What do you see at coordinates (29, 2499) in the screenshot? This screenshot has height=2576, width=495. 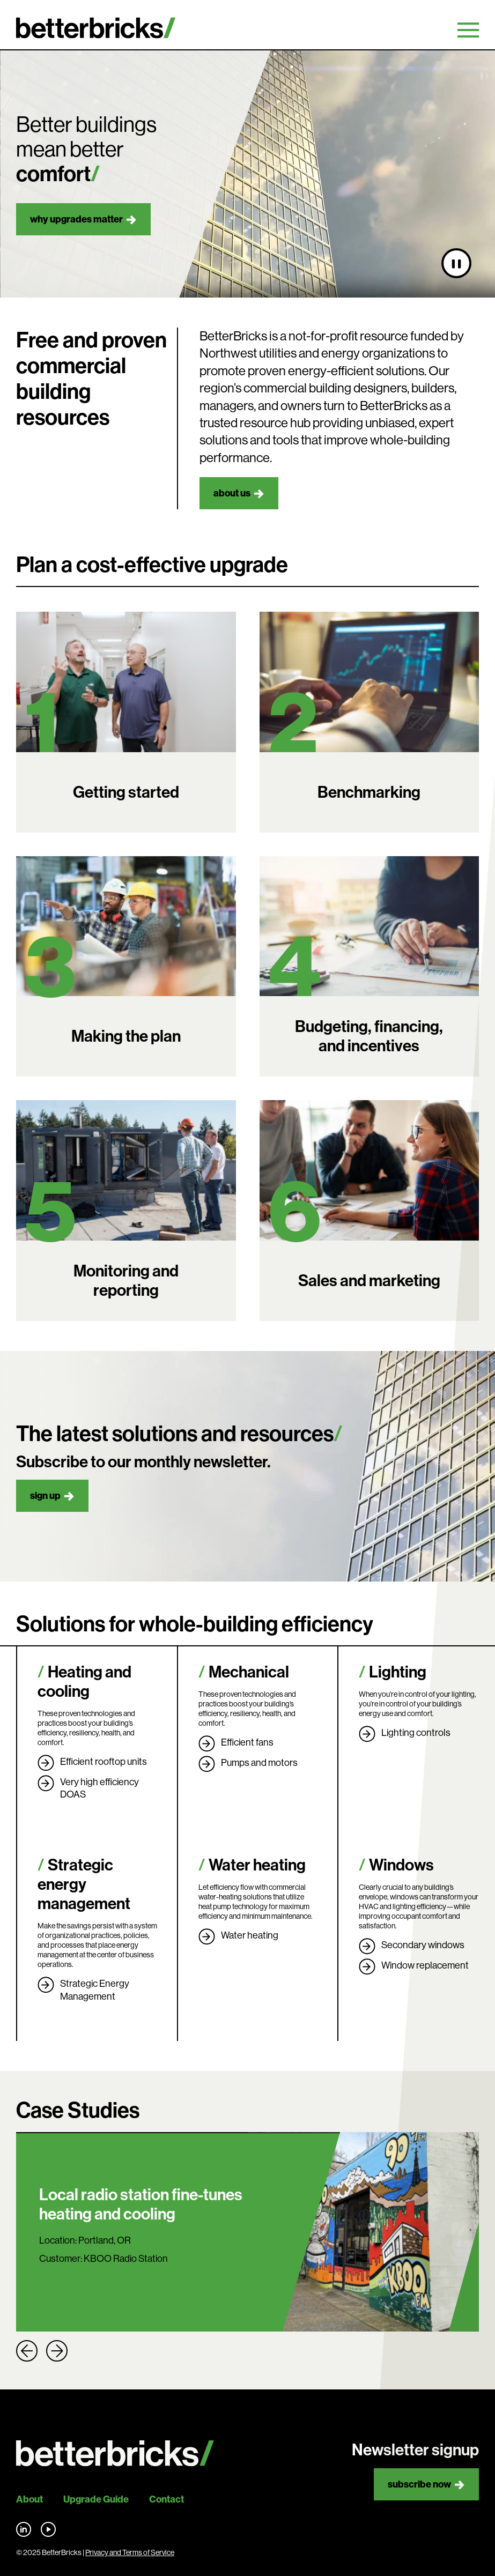 I see `About` at bounding box center [29, 2499].